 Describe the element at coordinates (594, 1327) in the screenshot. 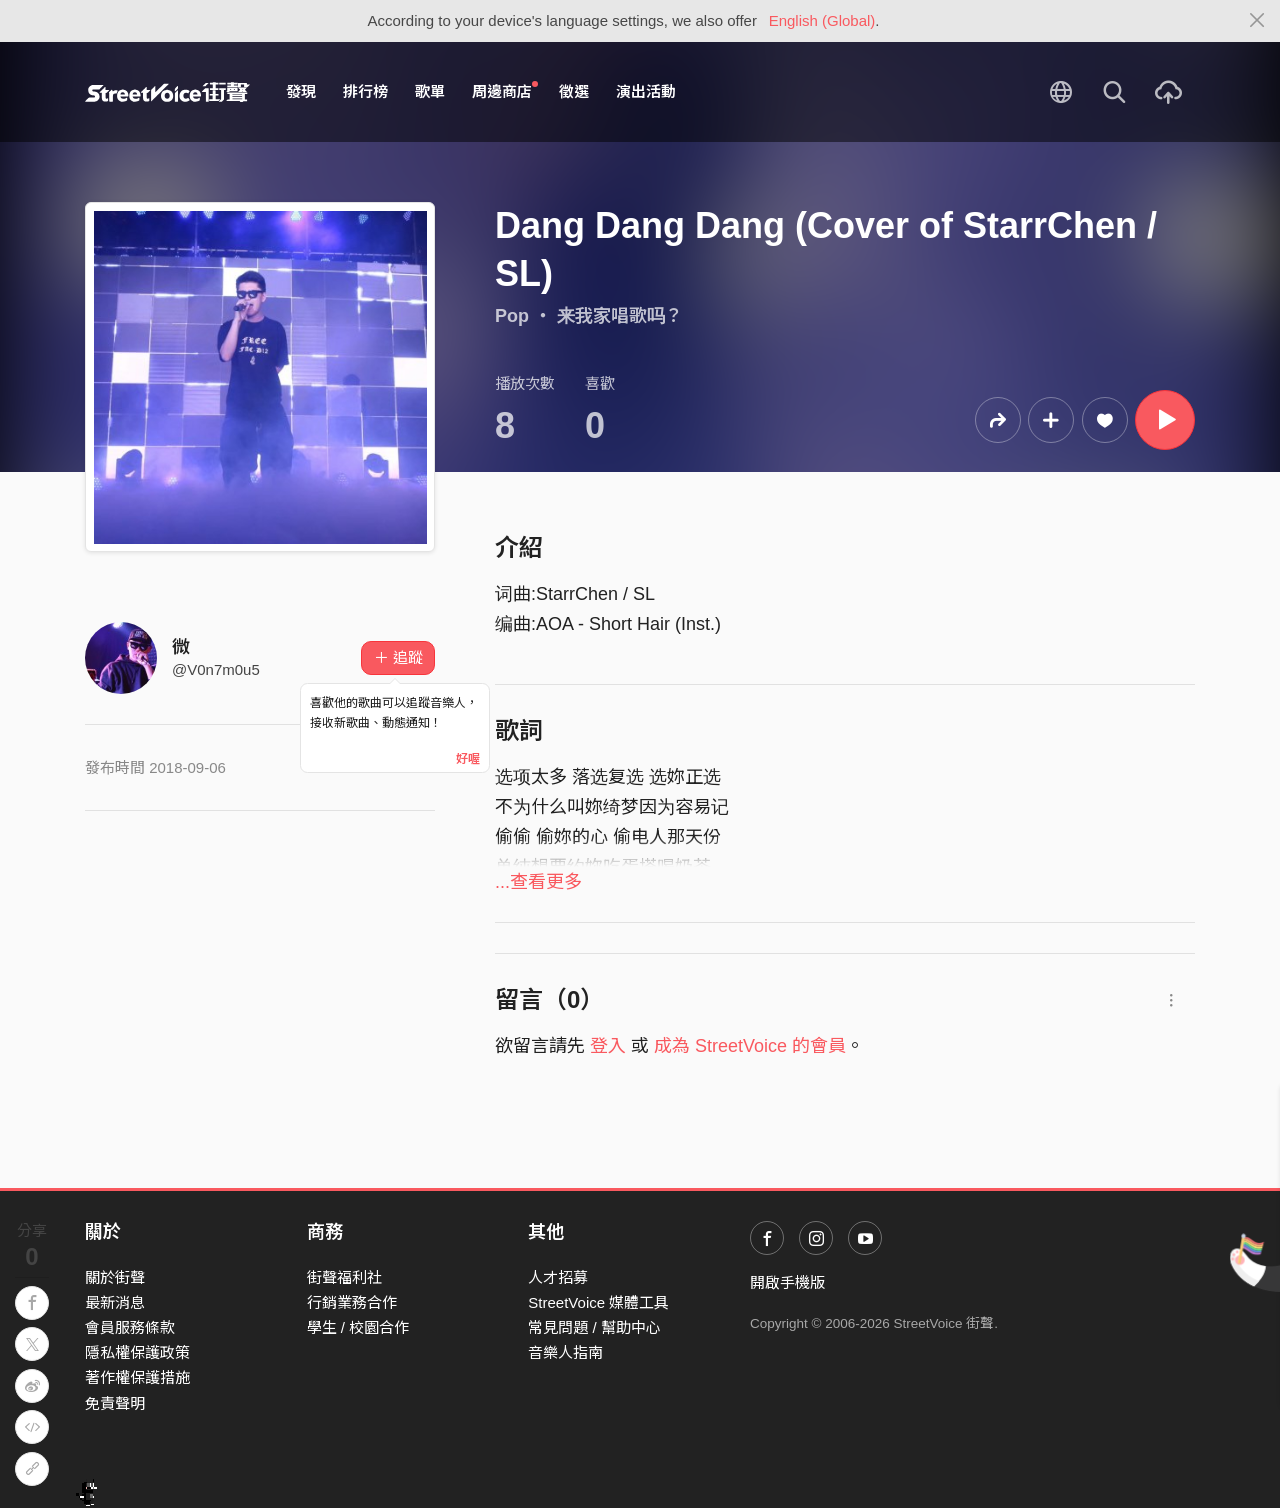

I see `常見問題 / 幫助中心` at that location.